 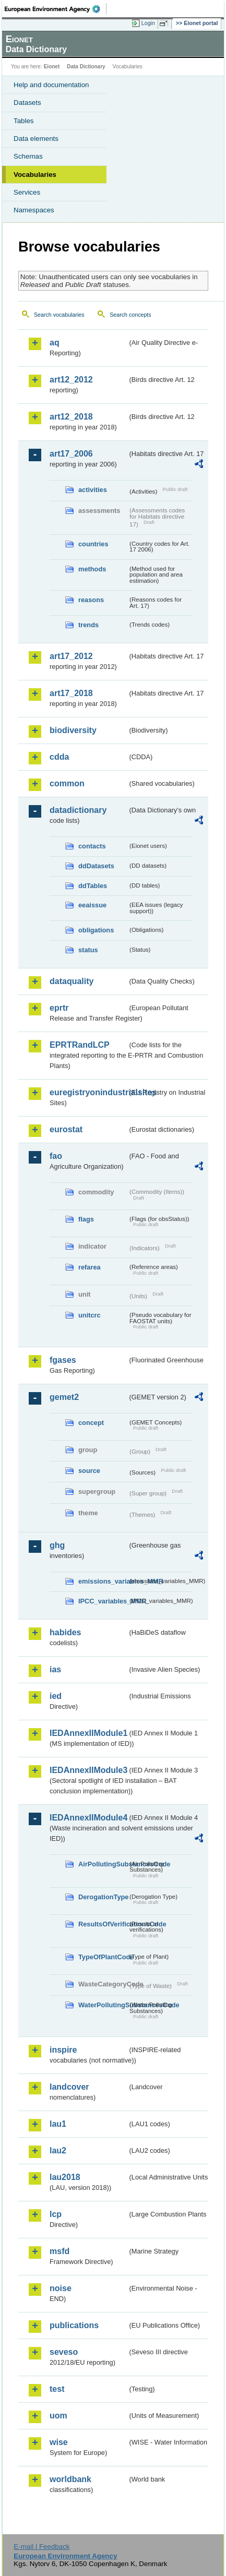 What do you see at coordinates (103, 1864) in the screenshot?
I see `AirPollutingSubstancesCode` at bounding box center [103, 1864].